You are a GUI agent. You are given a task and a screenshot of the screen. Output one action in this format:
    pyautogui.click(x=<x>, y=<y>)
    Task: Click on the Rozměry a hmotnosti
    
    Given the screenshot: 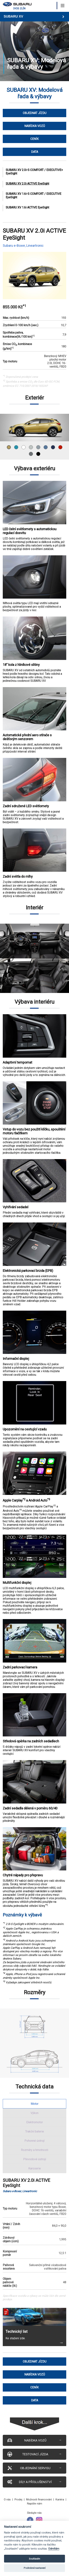 What is the action you would take?
    pyautogui.click(x=34, y=2150)
    